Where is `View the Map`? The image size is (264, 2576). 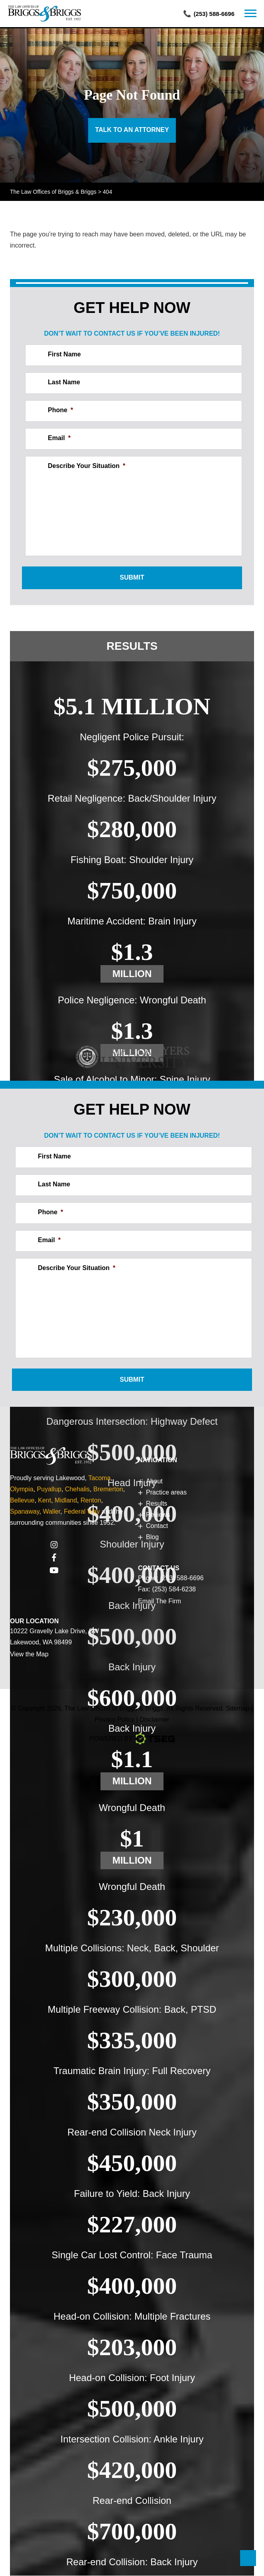 View the Map is located at coordinates (29, 1654).